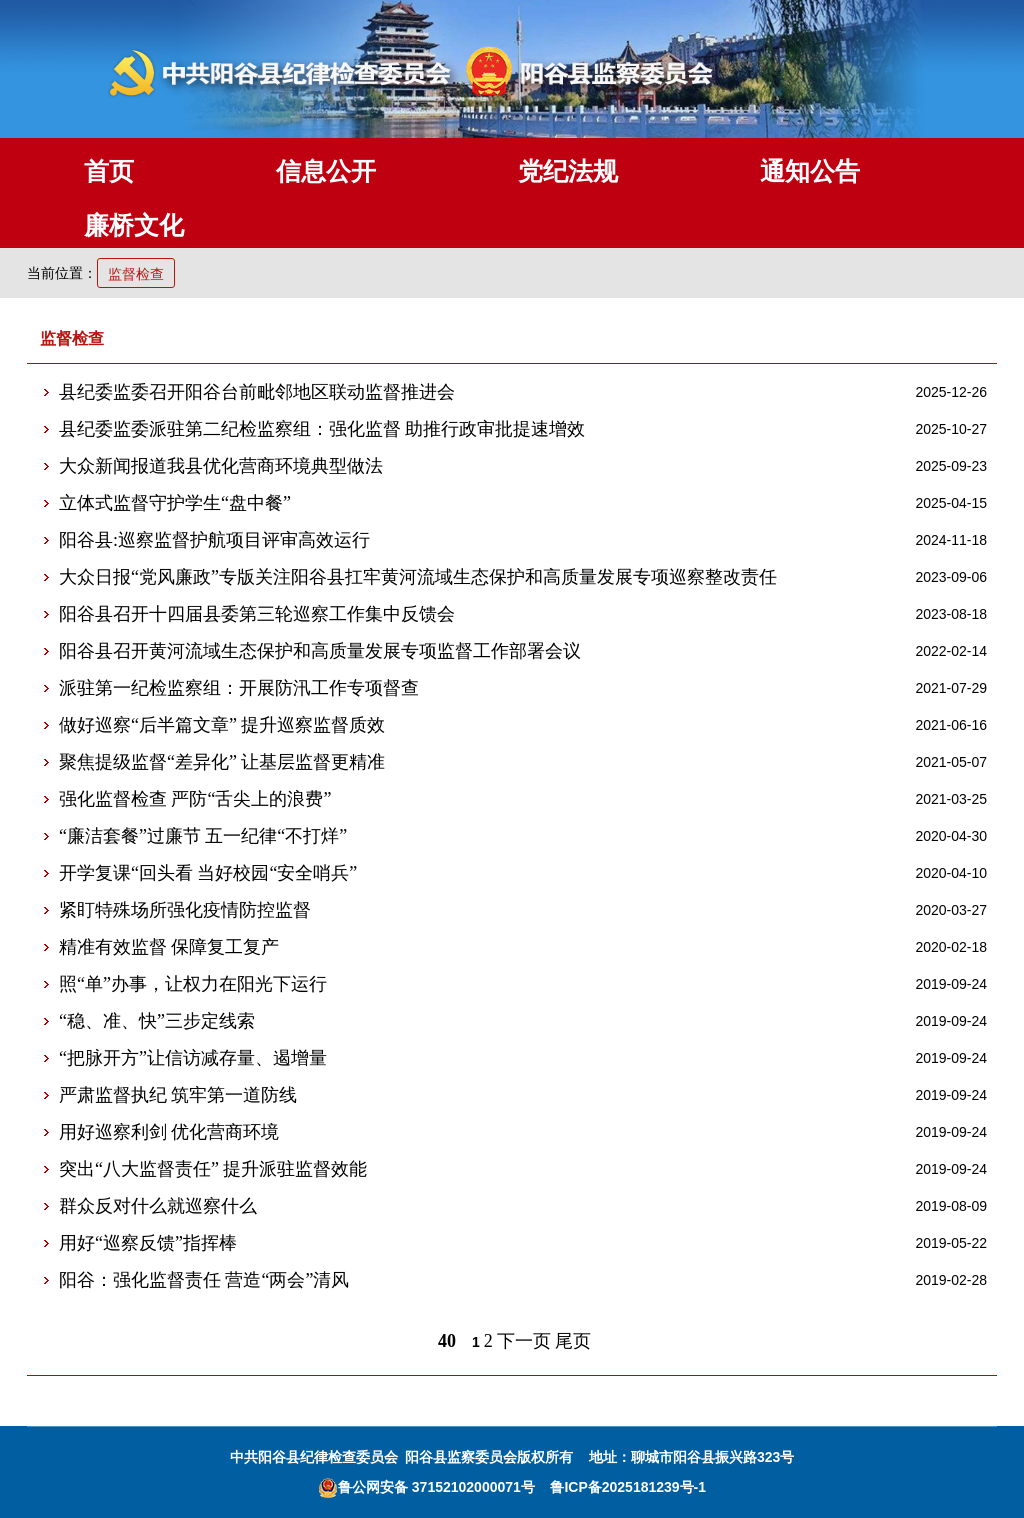 The height and width of the screenshot is (1518, 1024). What do you see at coordinates (257, 614) in the screenshot?
I see `阳谷县召开十四届县委第三轮巡察工作集中反馈会` at bounding box center [257, 614].